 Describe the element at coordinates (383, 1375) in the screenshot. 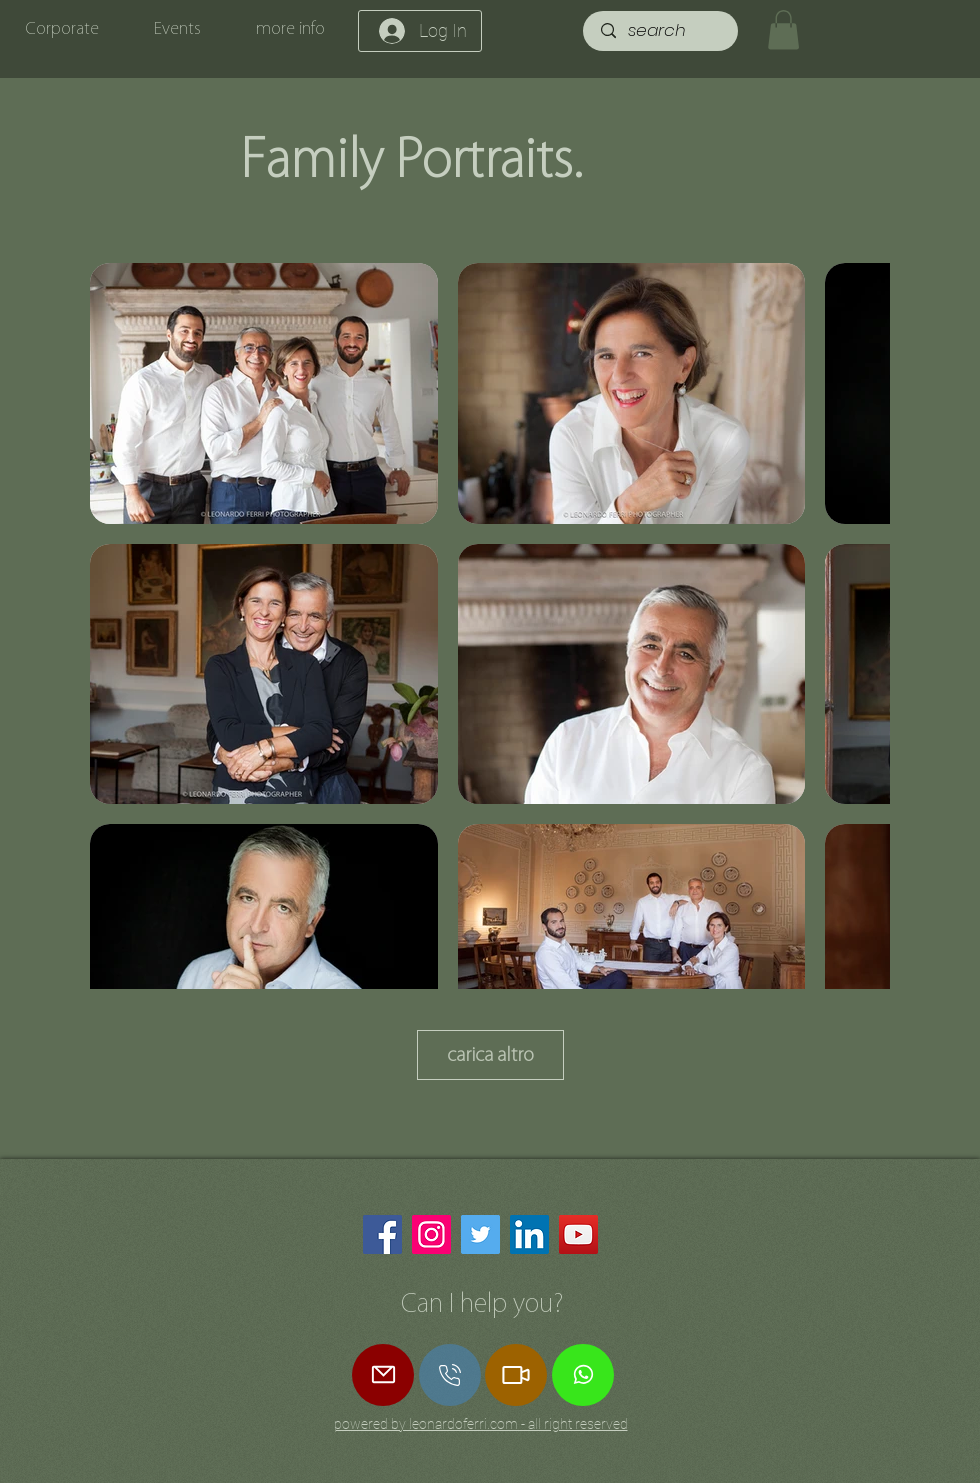

I see `[Mail]` at that location.